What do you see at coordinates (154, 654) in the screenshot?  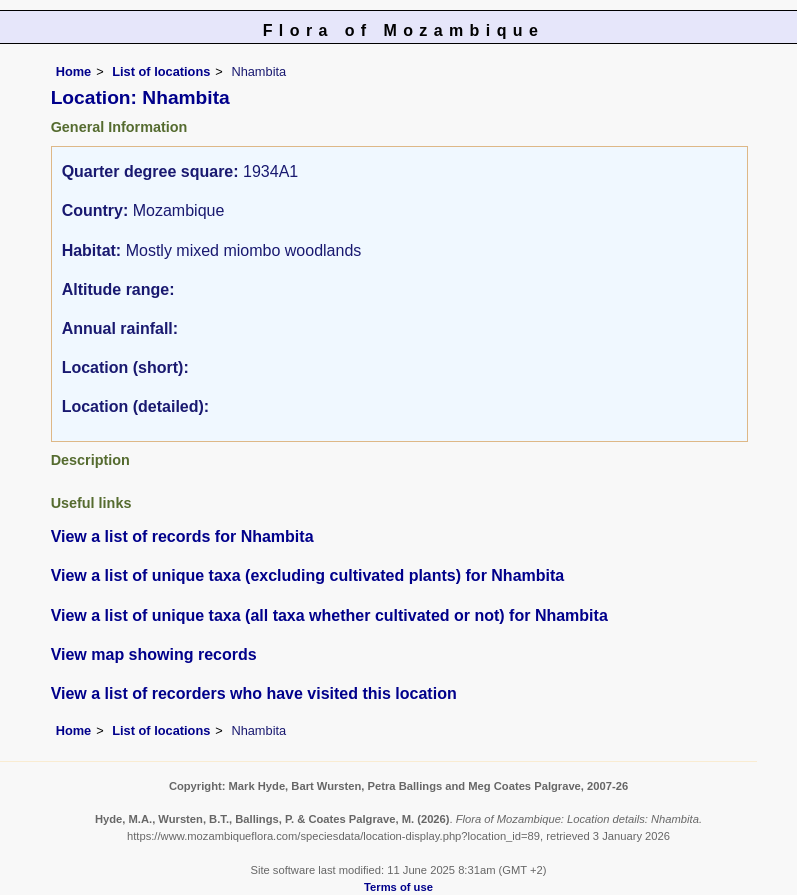 I see `View map showing records` at bounding box center [154, 654].